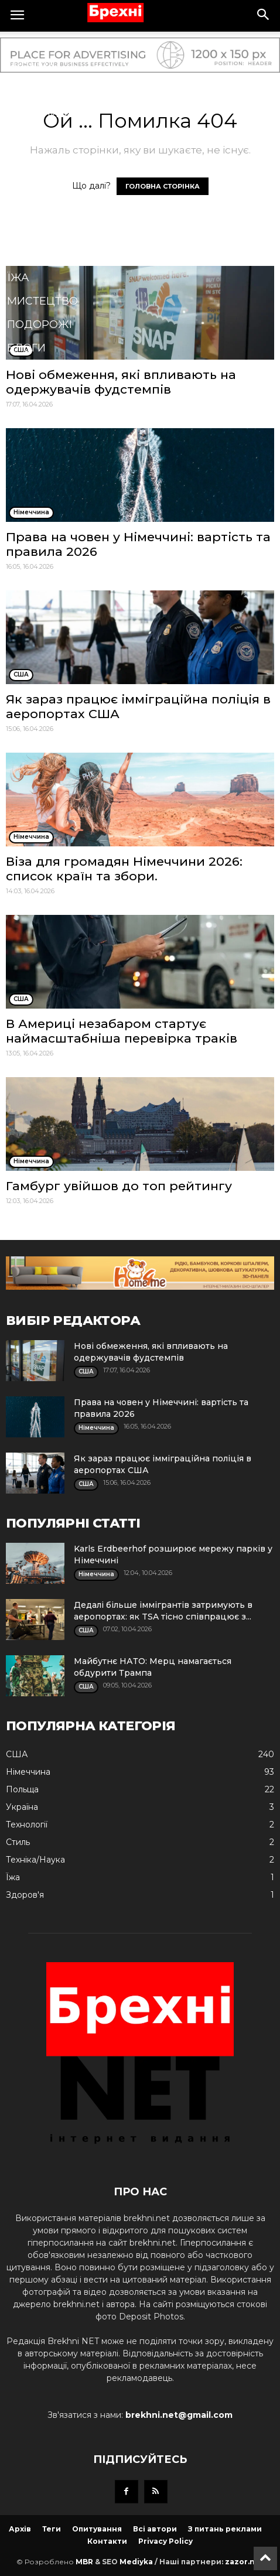  What do you see at coordinates (18, 277) in the screenshot?
I see `Їжа` at bounding box center [18, 277].